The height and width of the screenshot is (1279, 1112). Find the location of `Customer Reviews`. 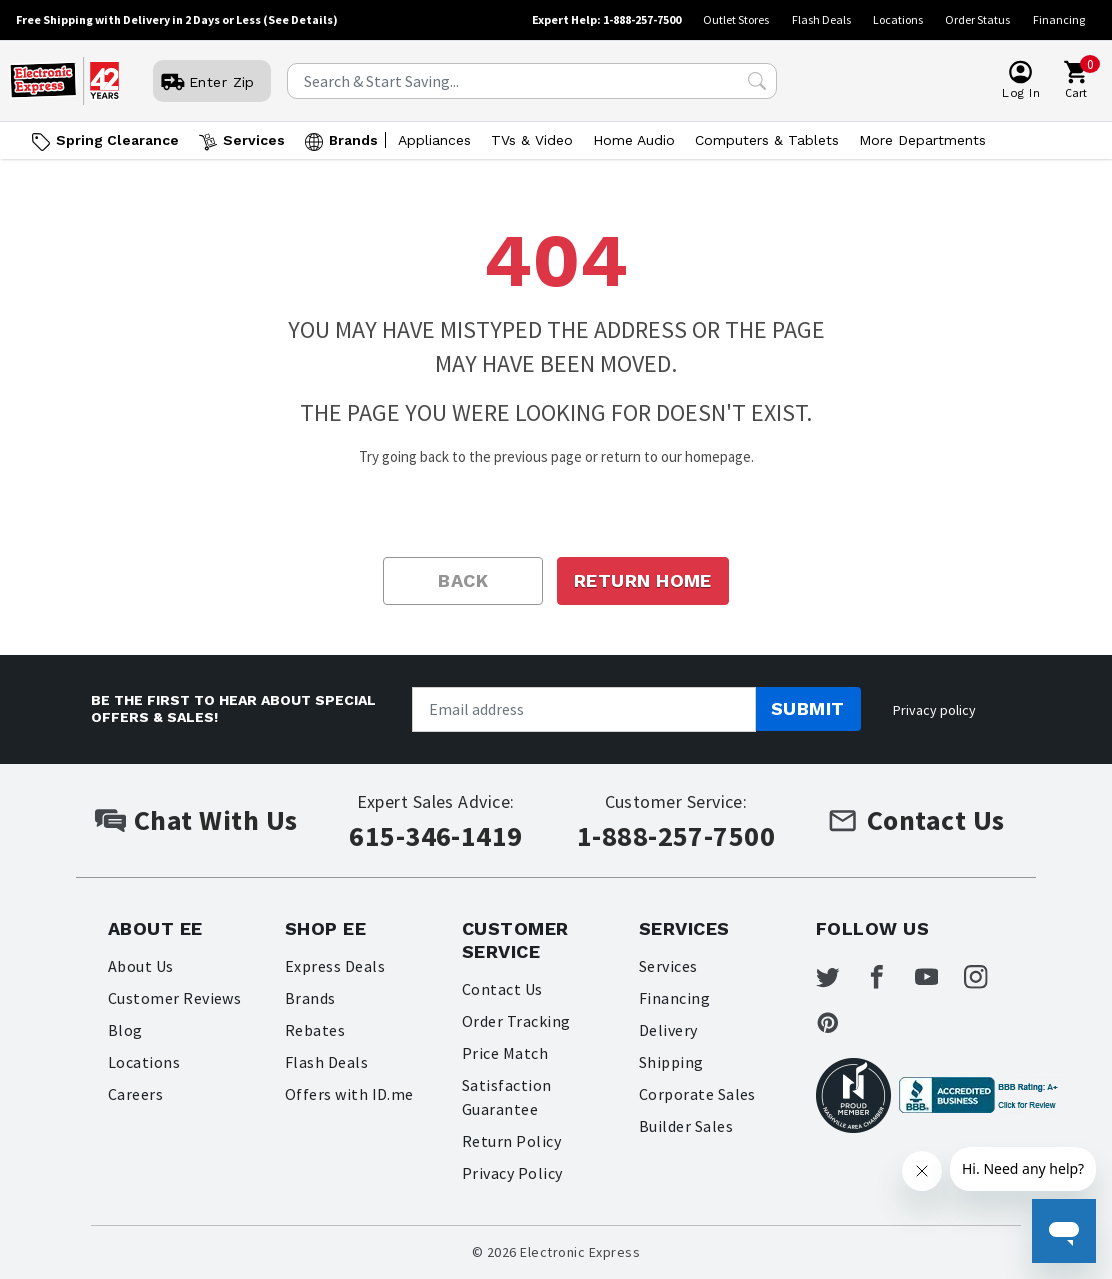

Customer Reviews is located at coordinates (175, 998).